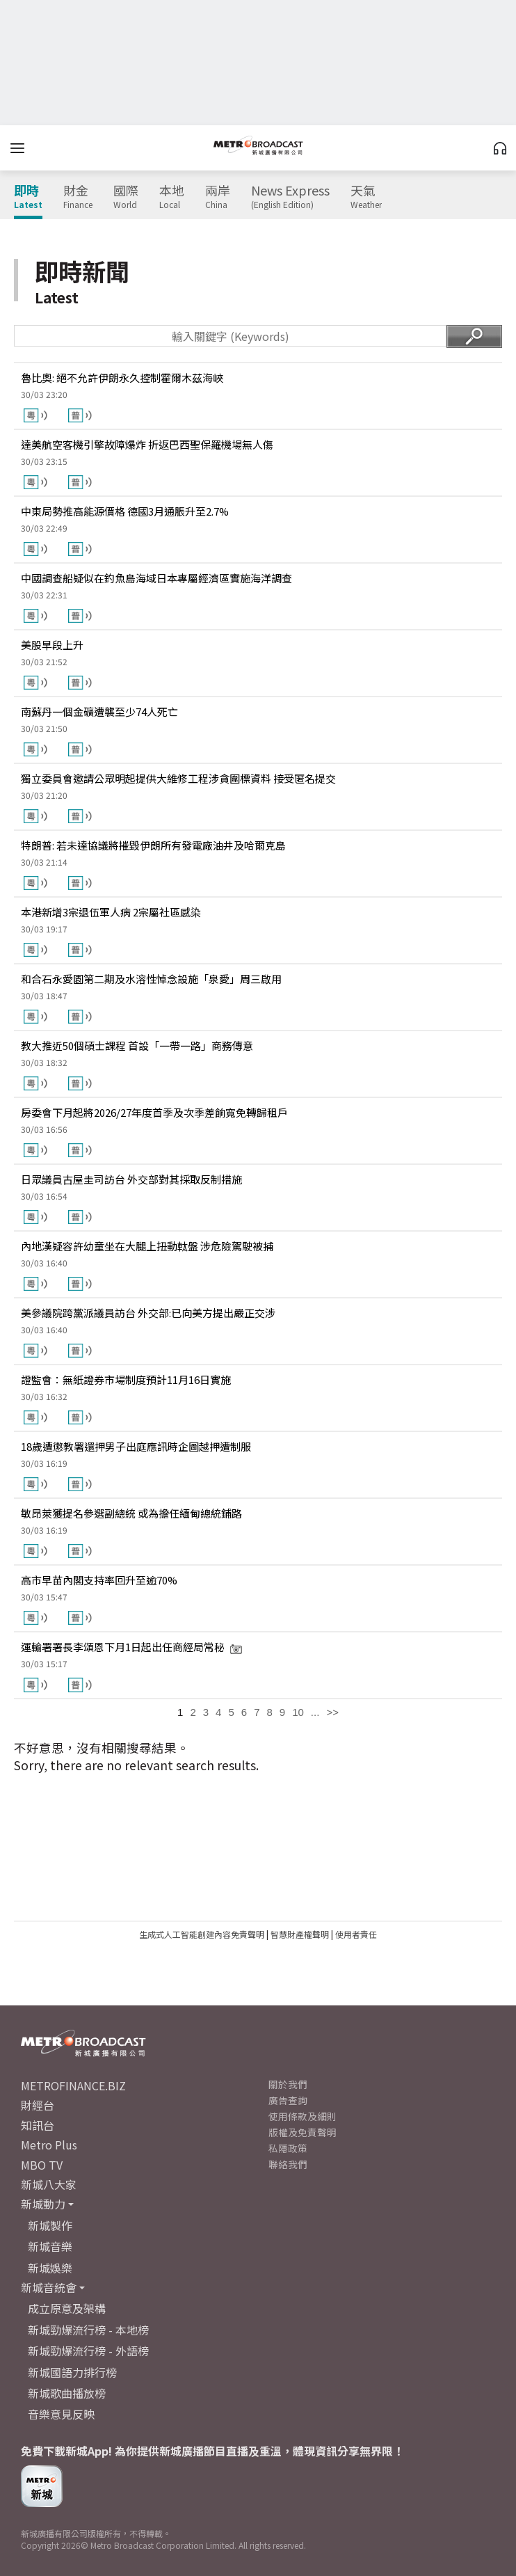 The width and height of the screenshot is (516, 2576). I want to click on 本港新增3宗退伍軍人病 2宗屬社區感染, so click(111, 912).